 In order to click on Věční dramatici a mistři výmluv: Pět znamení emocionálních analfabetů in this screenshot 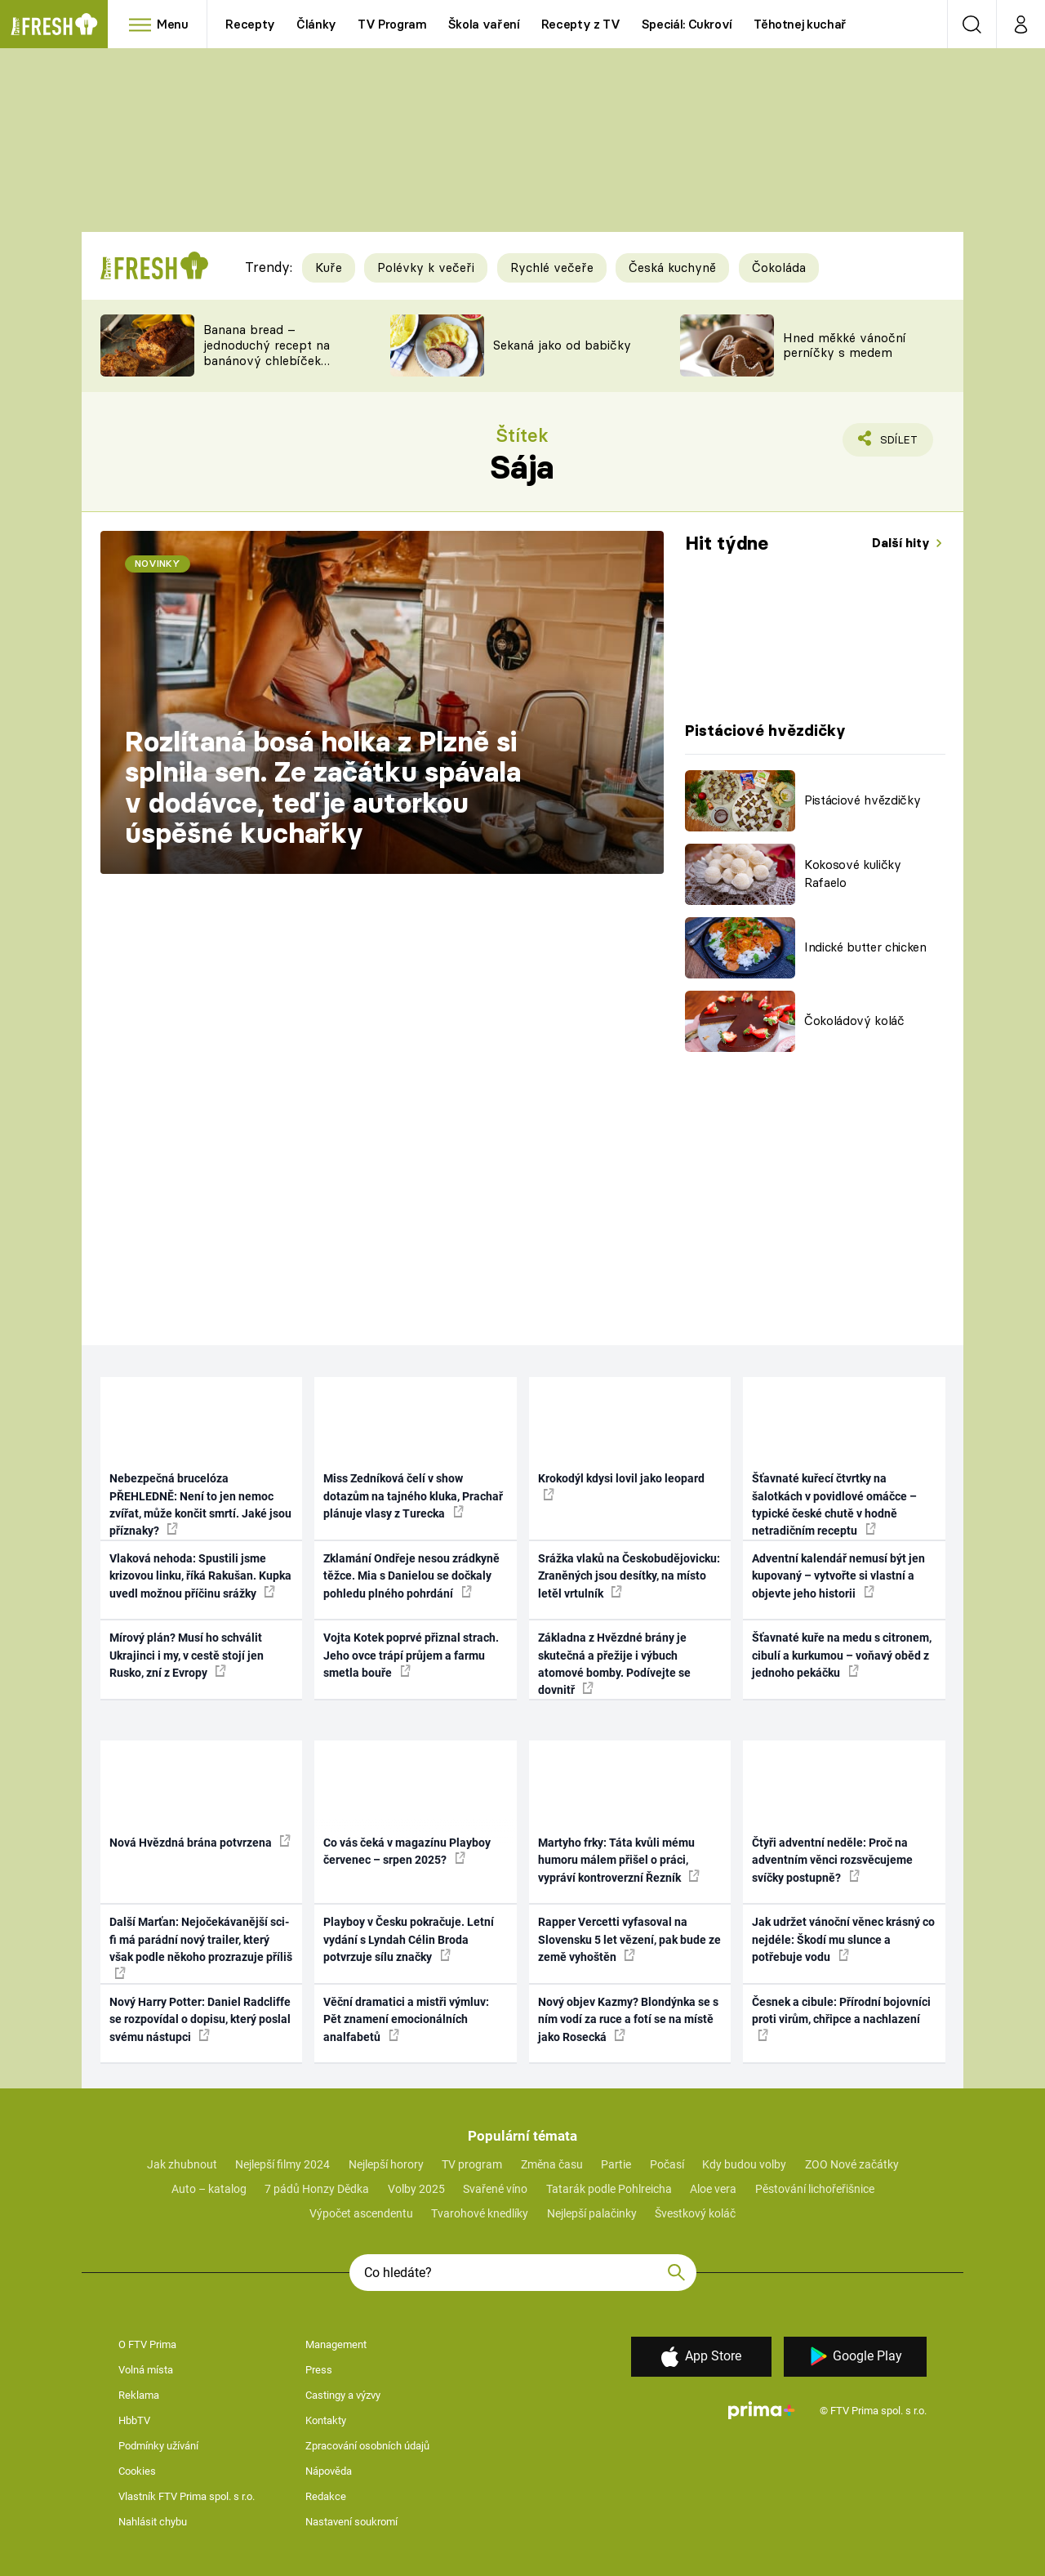, I will do `click(406, 2019)`.